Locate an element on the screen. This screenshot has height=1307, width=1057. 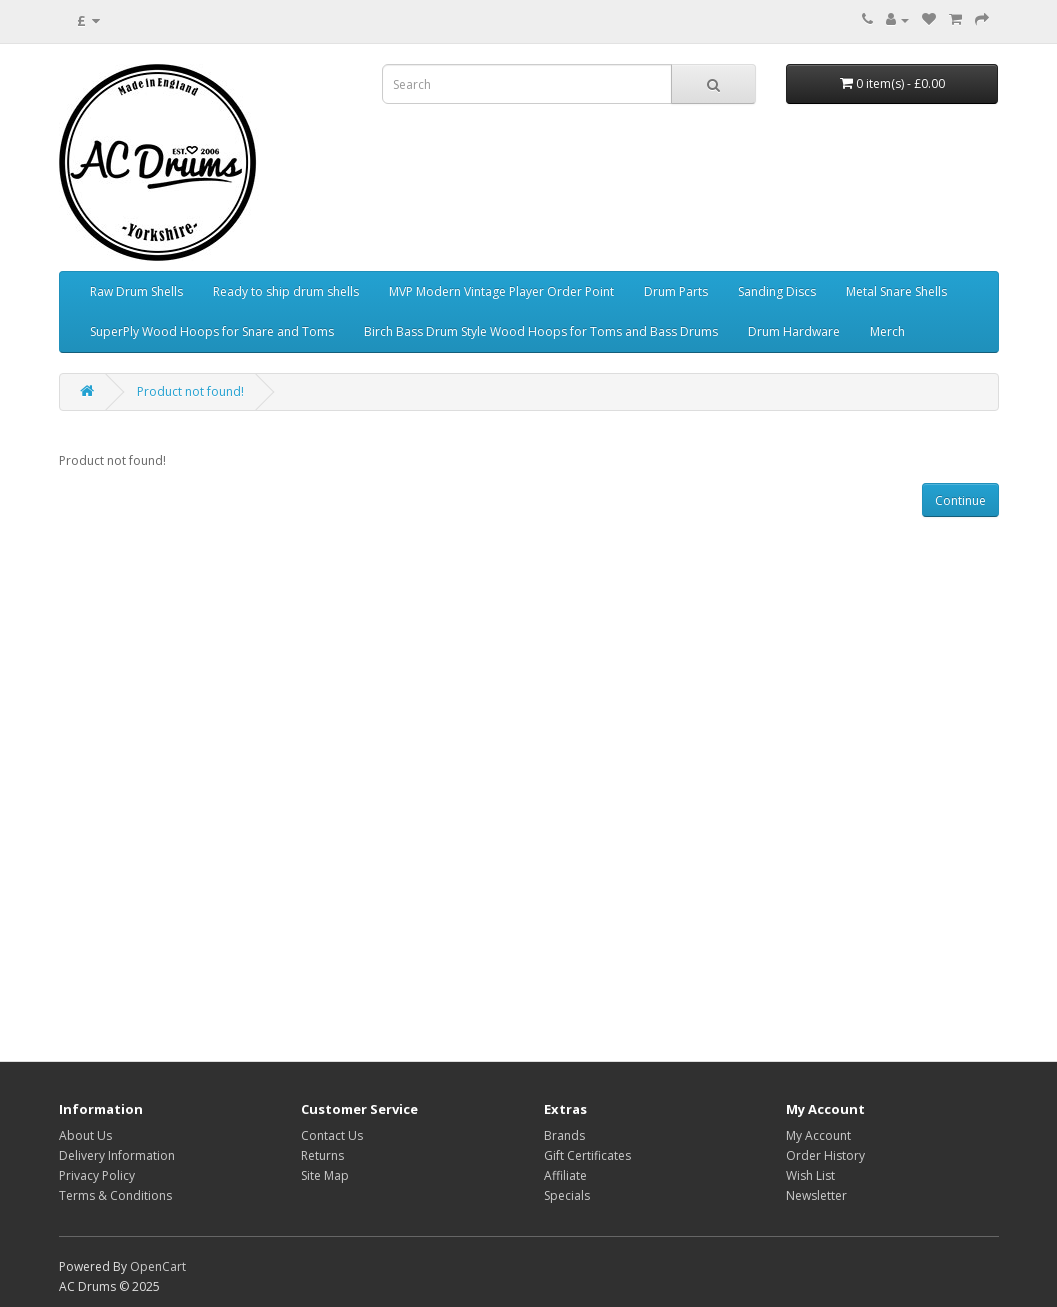
Gift Certificates is located at coordinates (587, 1155).